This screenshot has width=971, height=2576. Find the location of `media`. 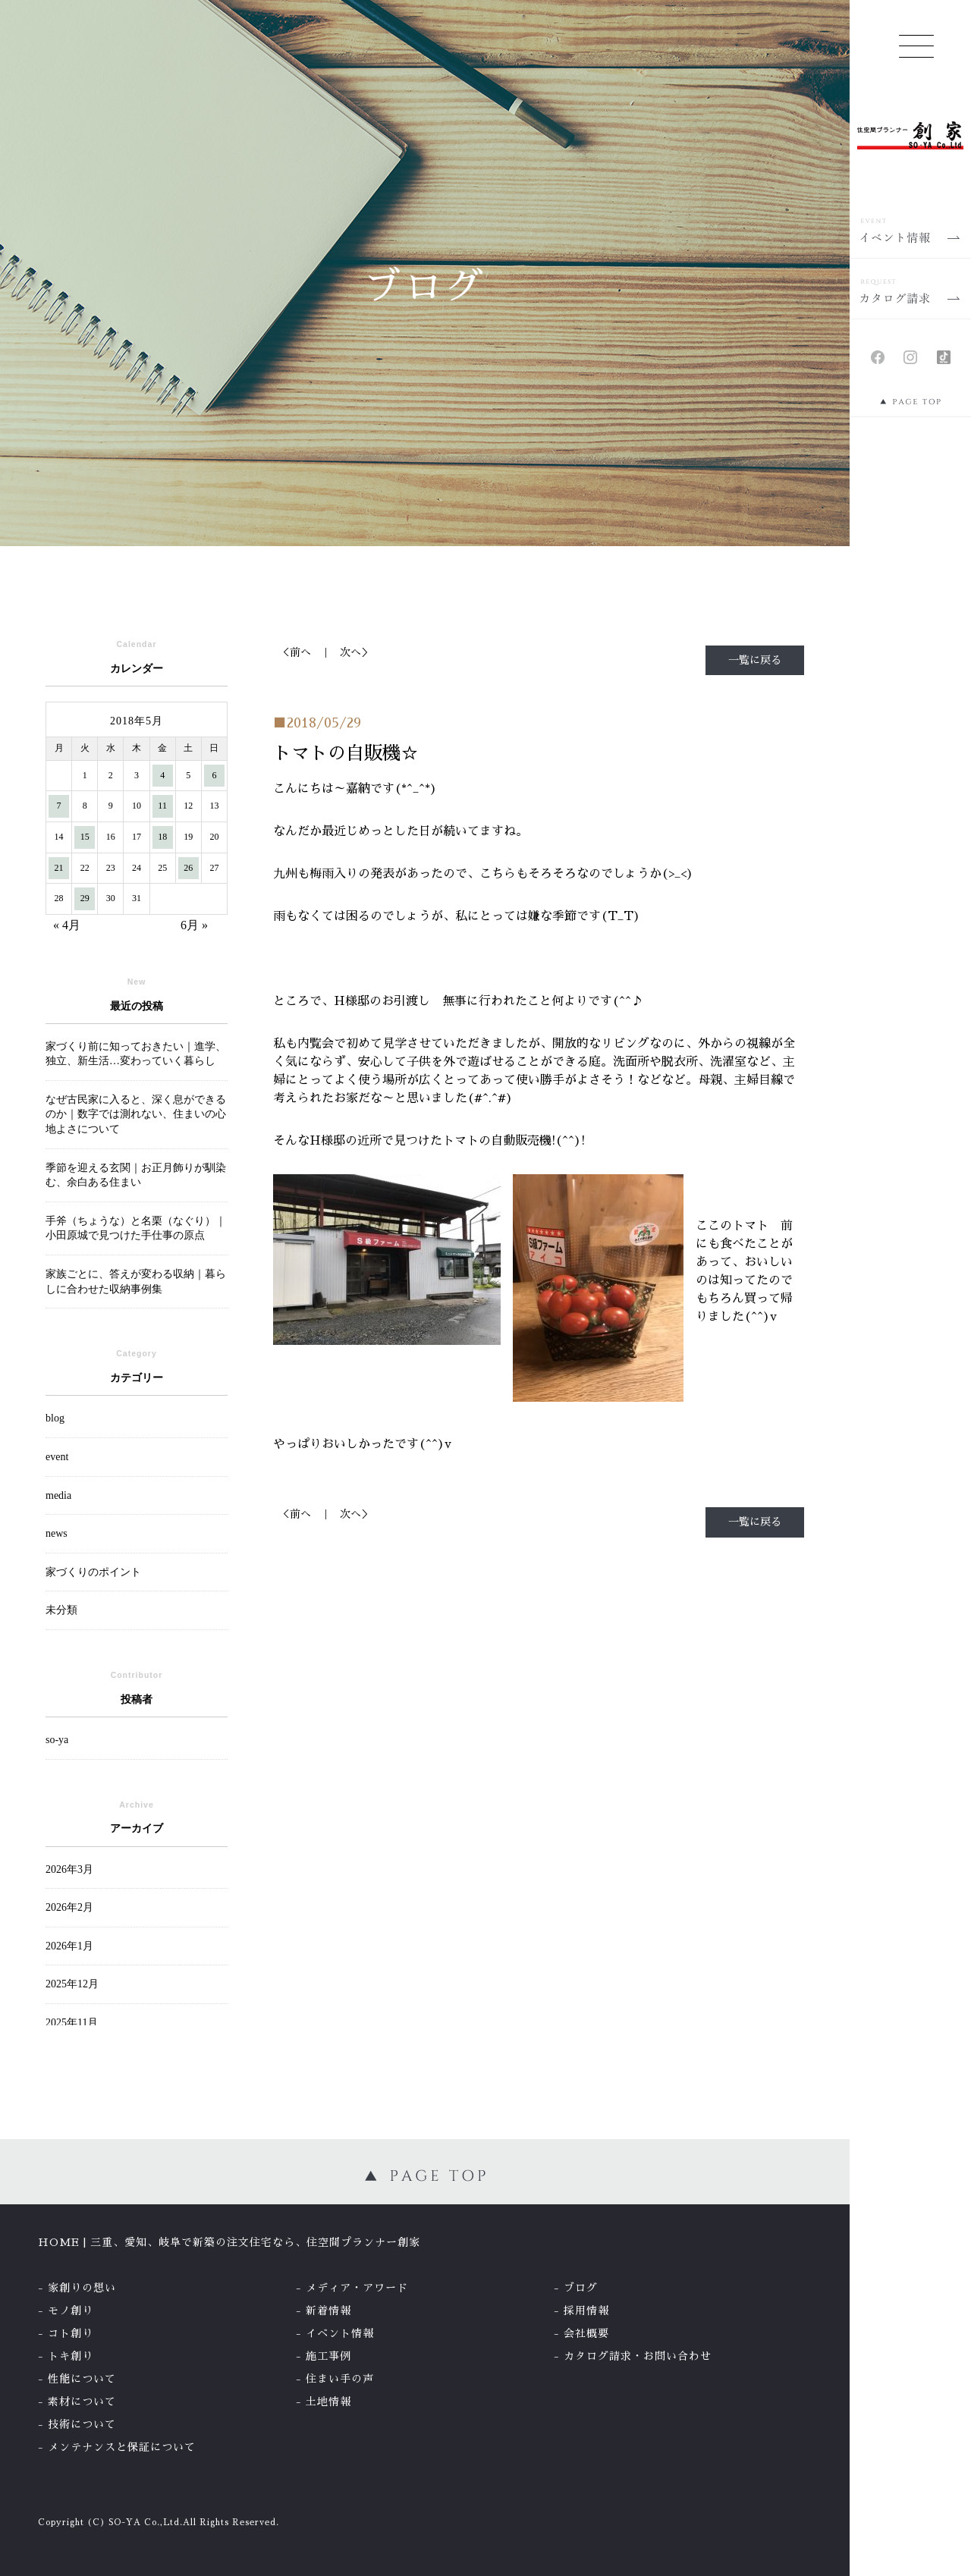

media is located at coordinates (58, 1495).